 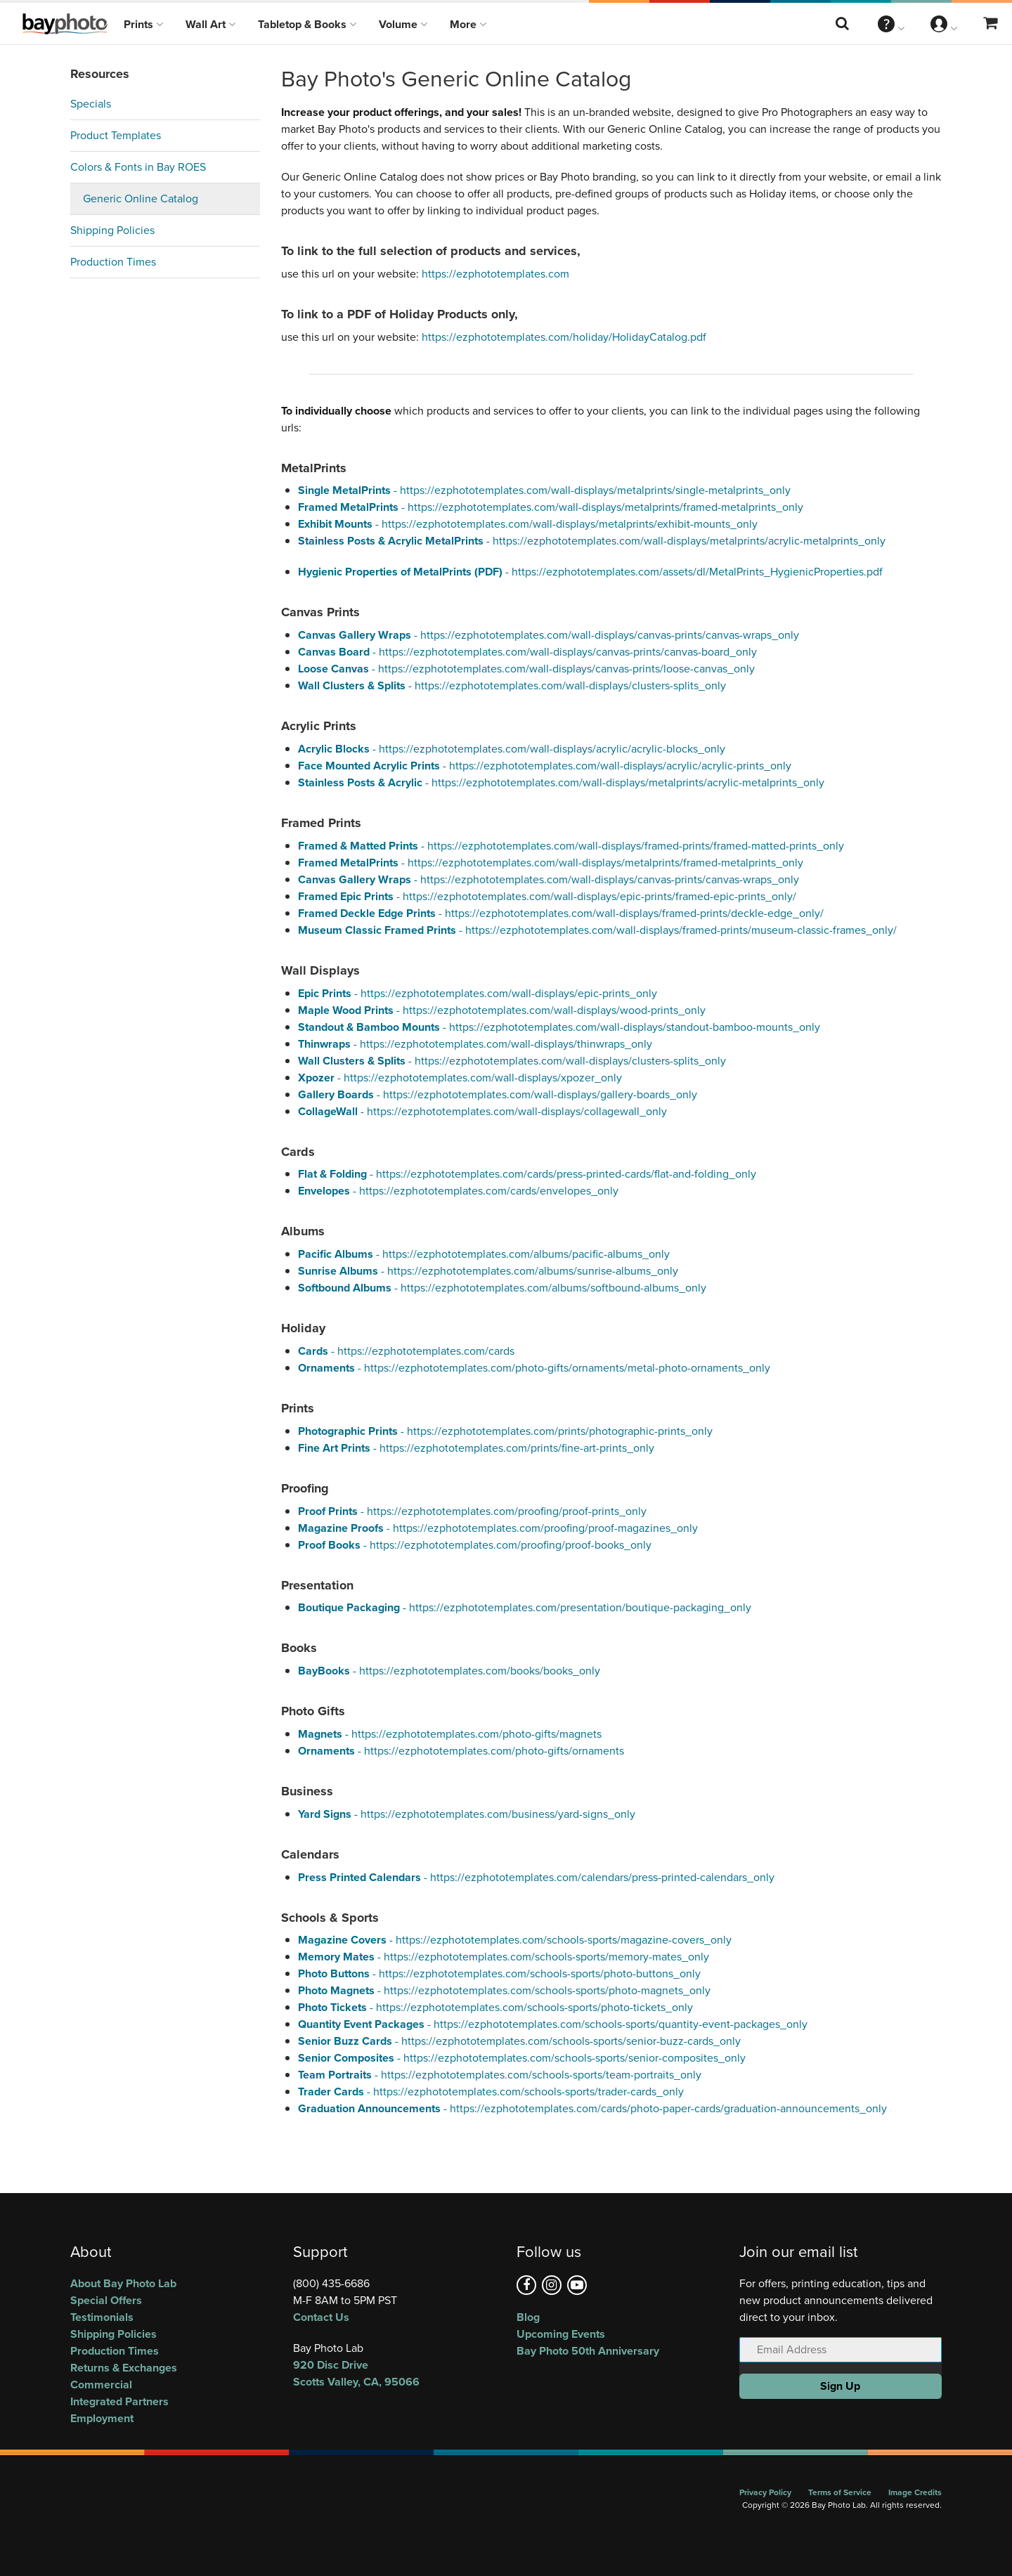 I want to click on - https://ezphototemplates.com/schools-sports/senior-buzz-cards_only, so click(x=519, y=2041).